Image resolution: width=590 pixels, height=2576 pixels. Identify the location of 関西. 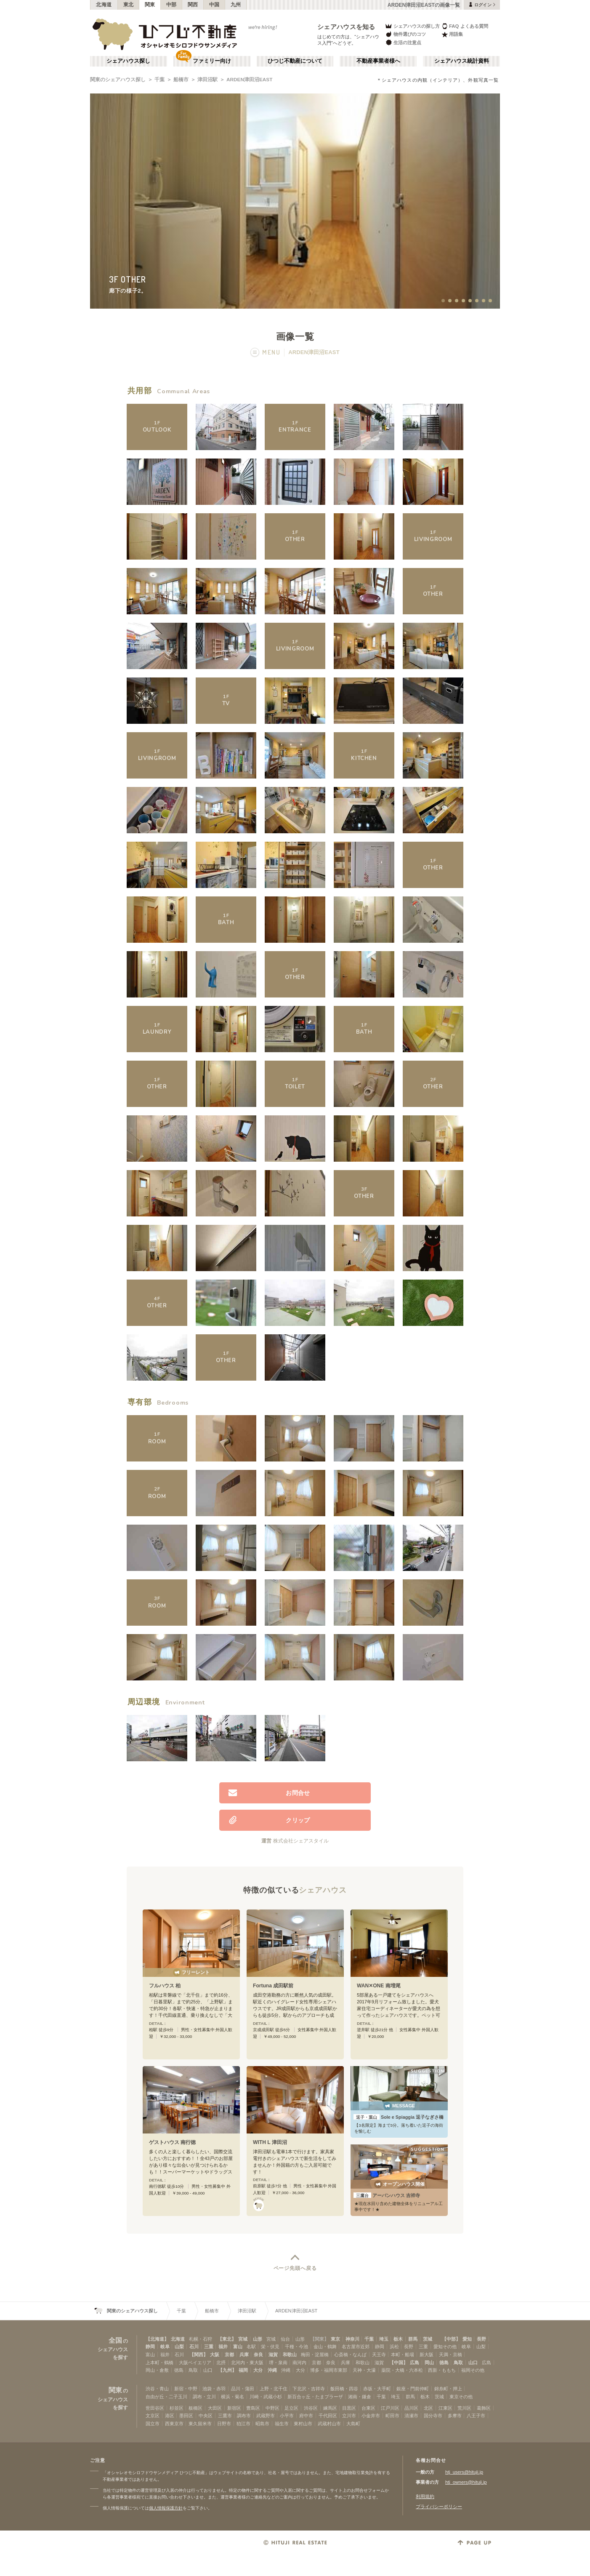
(193, 5).